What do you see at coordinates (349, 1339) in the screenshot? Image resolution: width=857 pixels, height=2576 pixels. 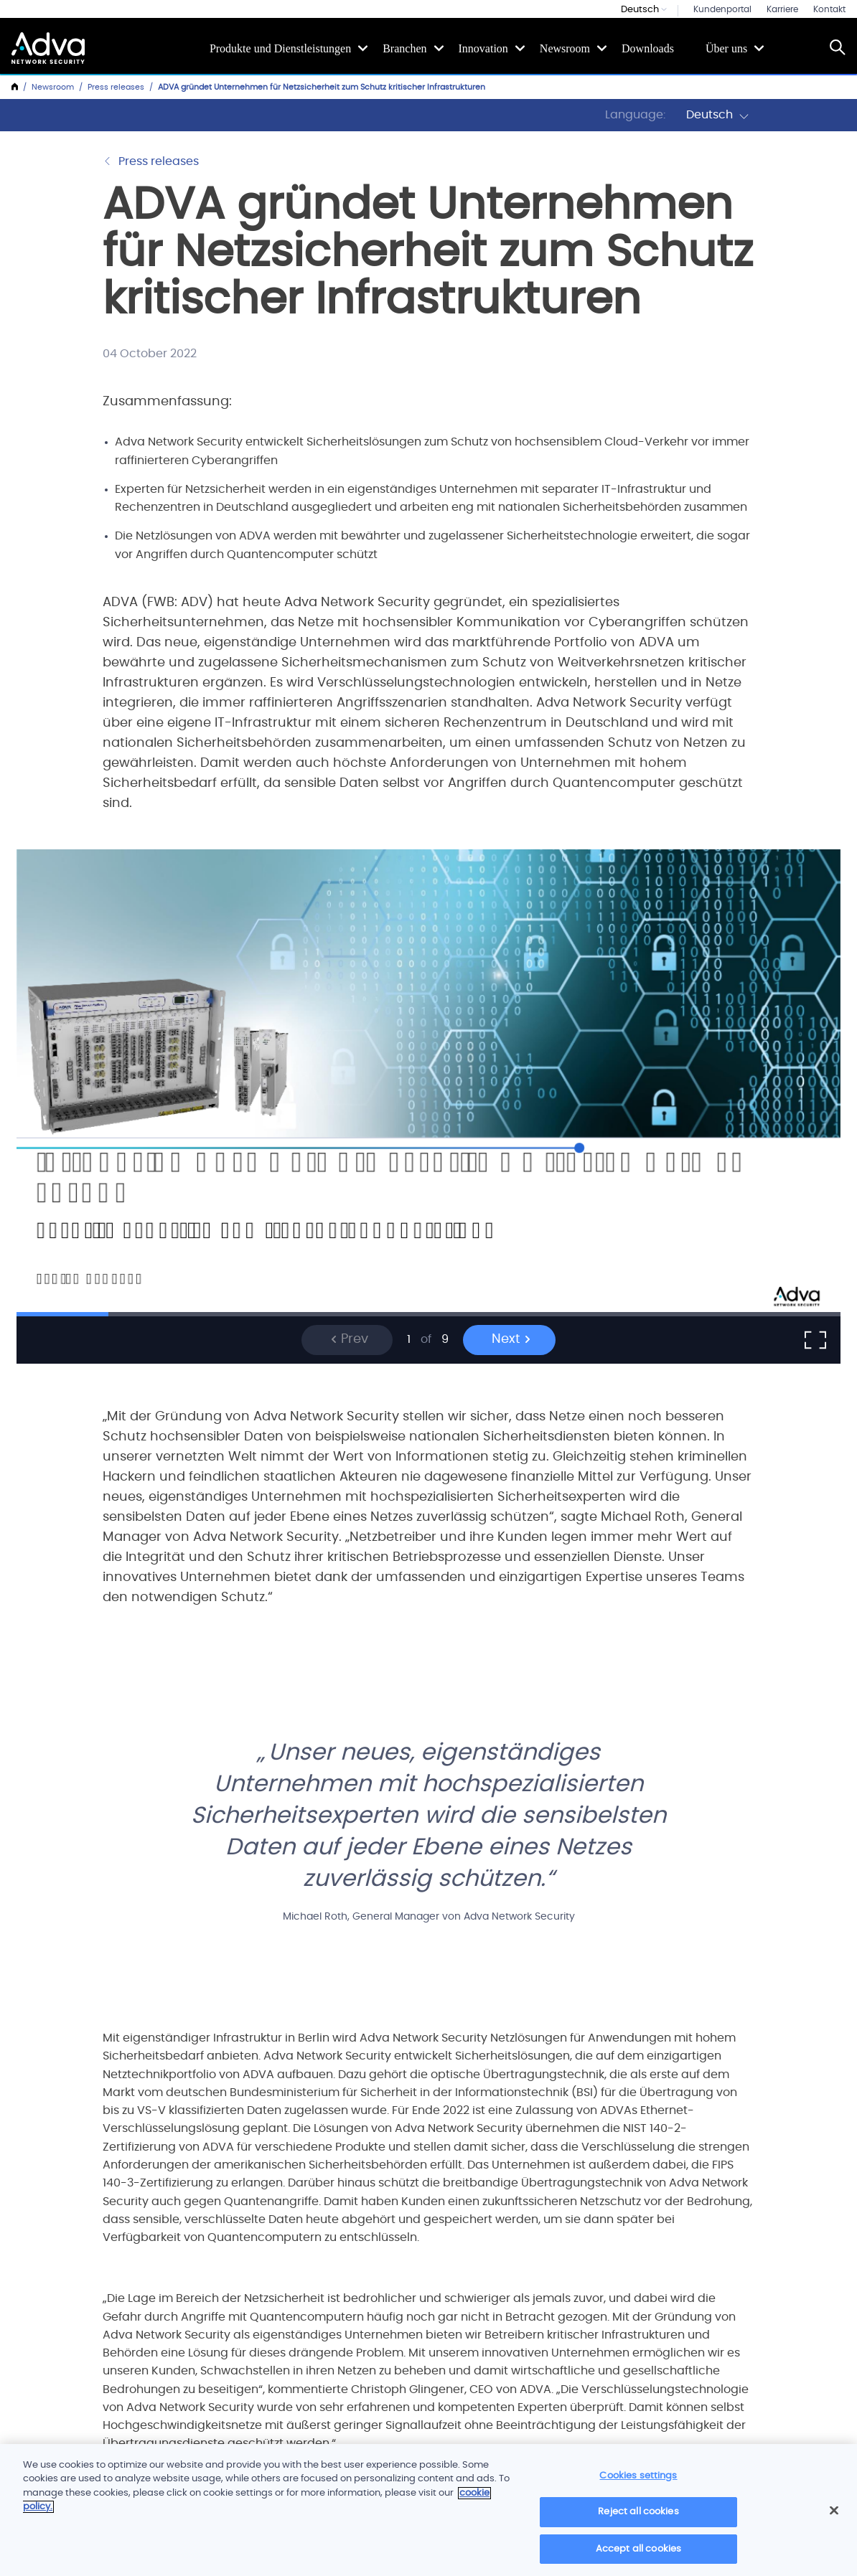 I see `Prev` at bounding box center [349, 1339].